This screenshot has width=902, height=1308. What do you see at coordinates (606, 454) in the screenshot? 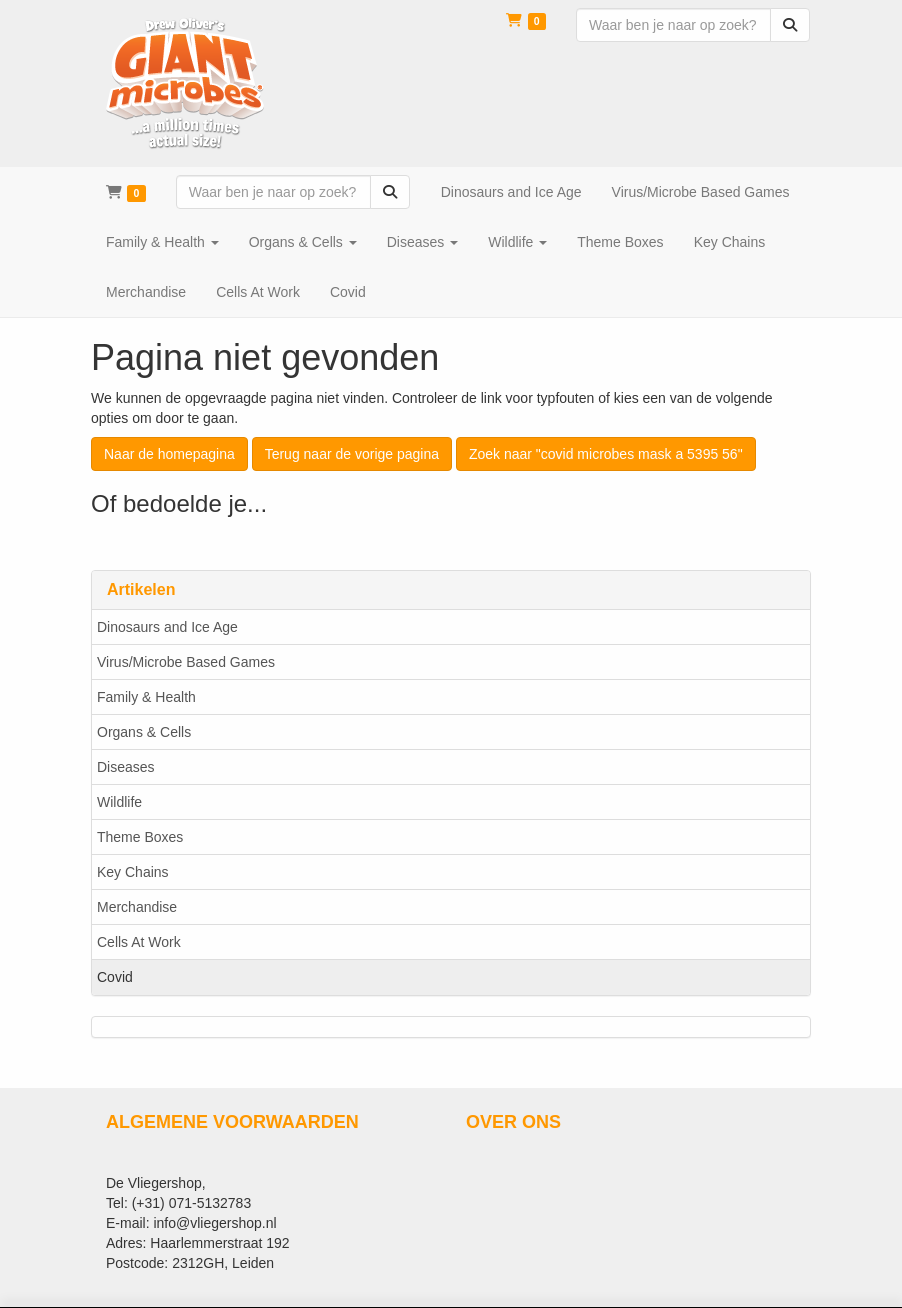
I see `Zoek naar "covid microbes mask a 5395 56"` at bounding box center [606, 454].